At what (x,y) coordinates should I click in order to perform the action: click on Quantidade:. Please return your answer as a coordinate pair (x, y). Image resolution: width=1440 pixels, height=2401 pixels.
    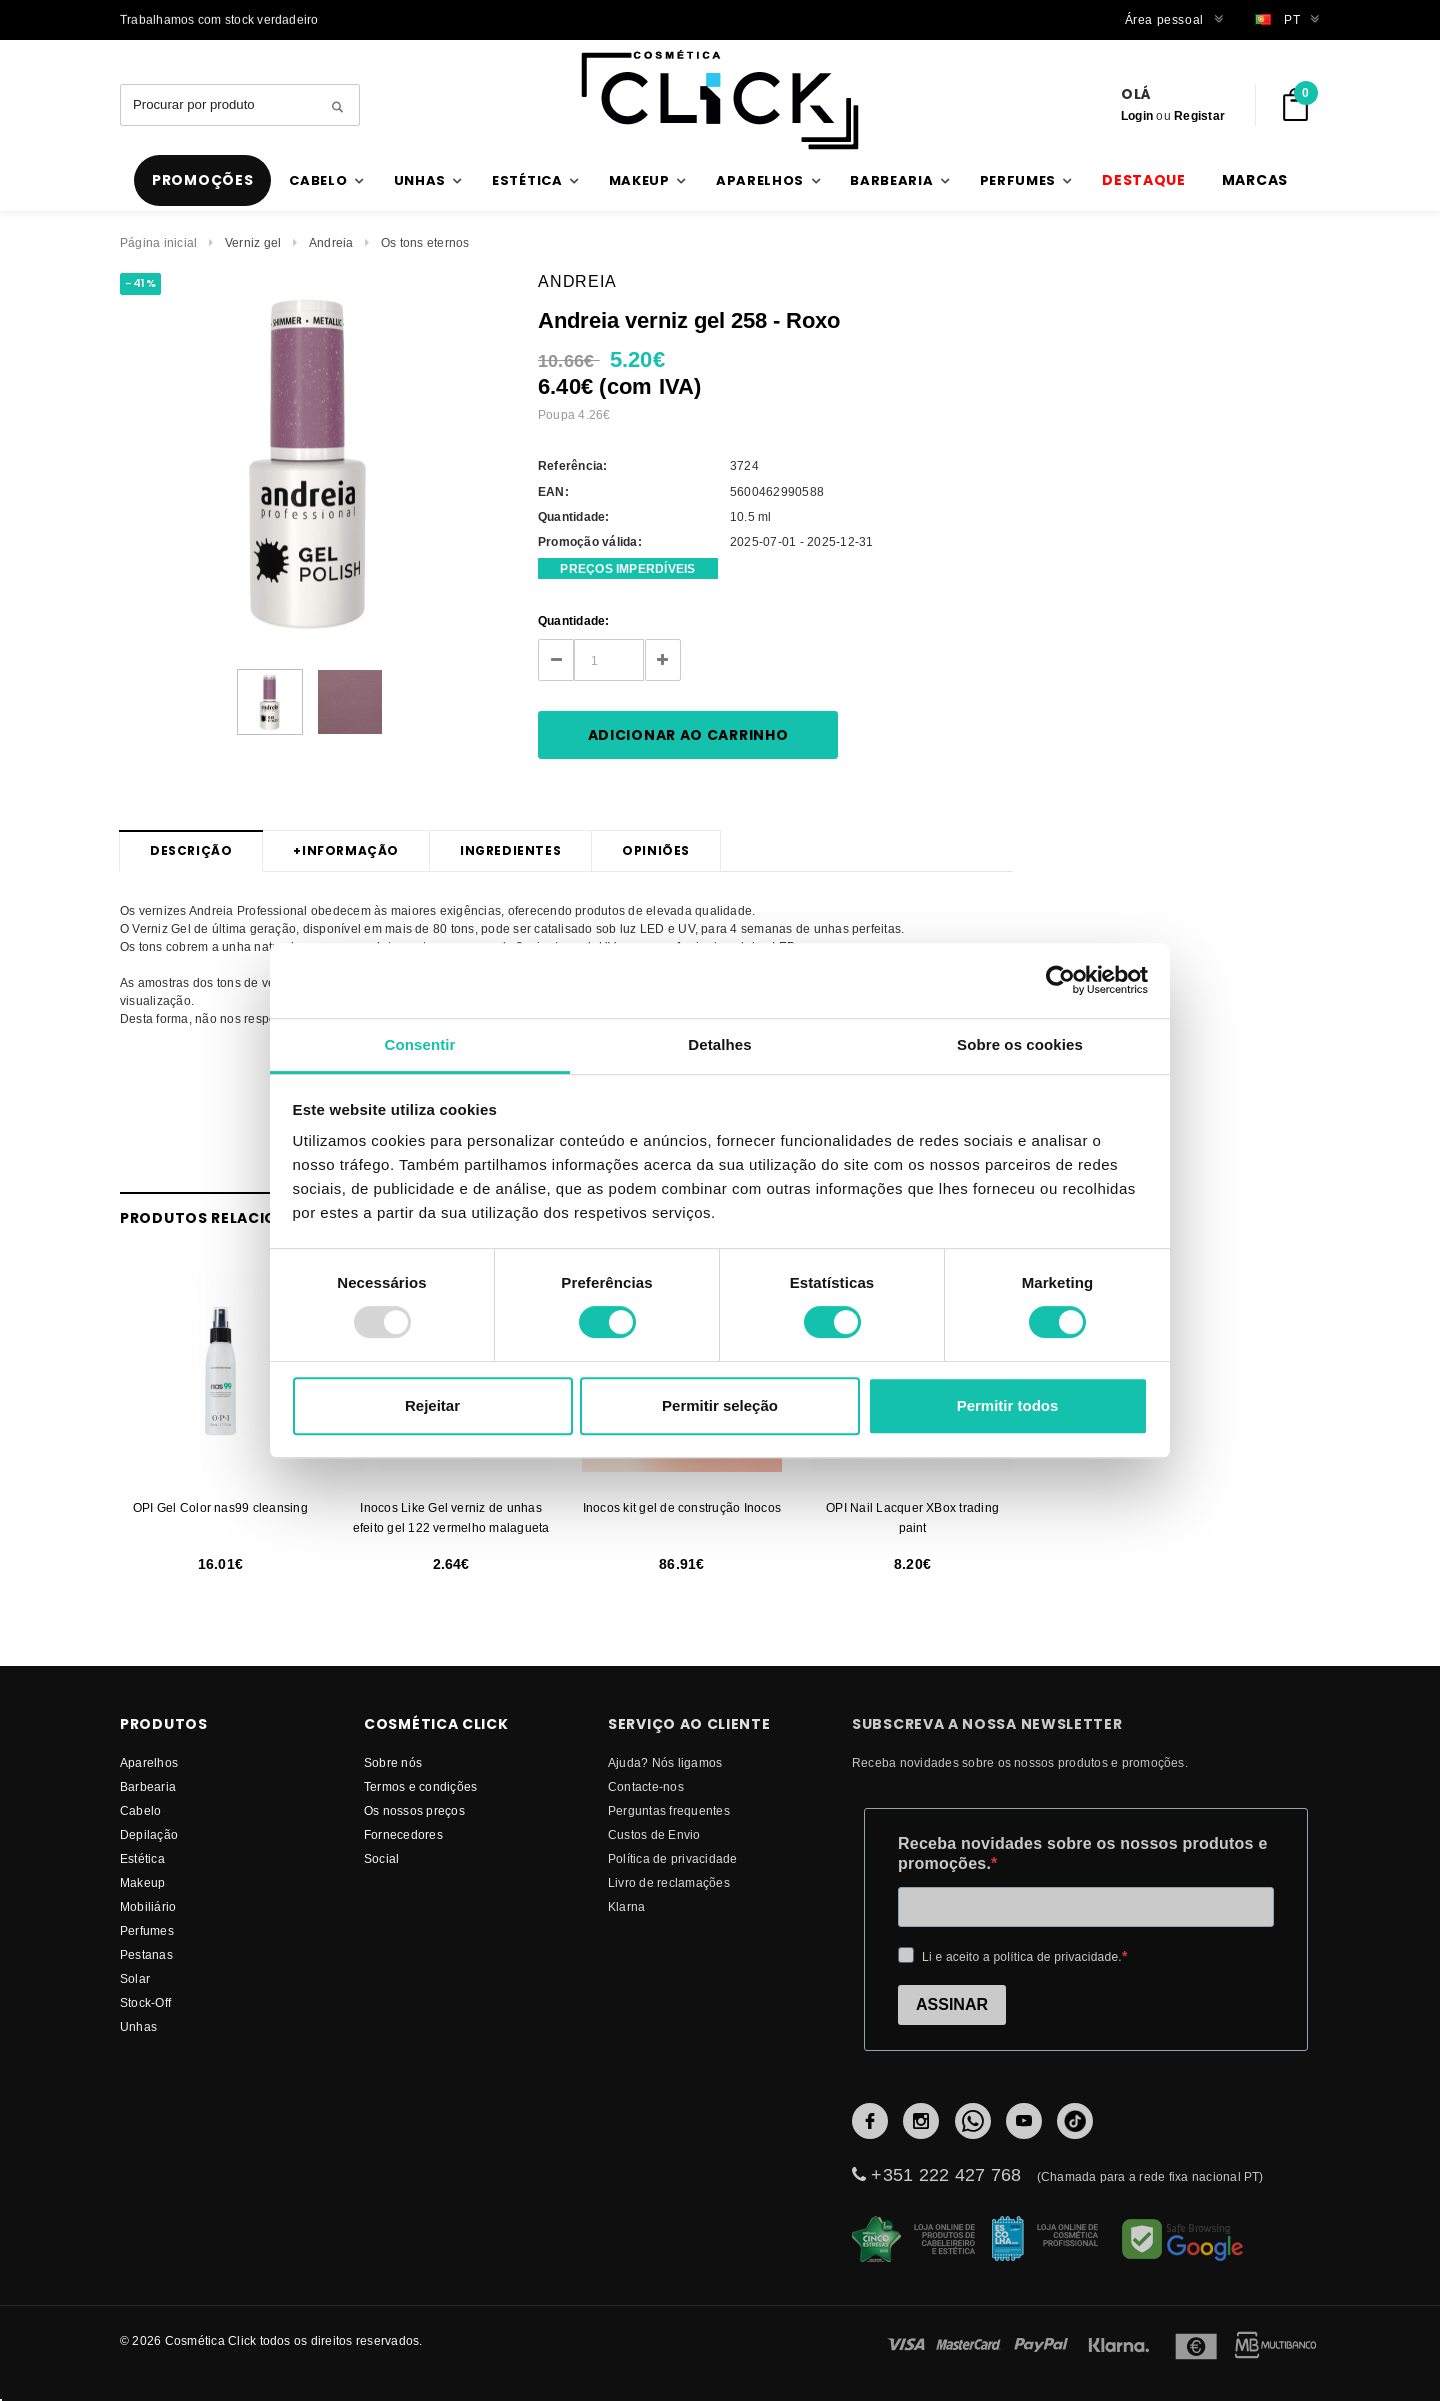
    Looking at the image, I should click on (574, 620).